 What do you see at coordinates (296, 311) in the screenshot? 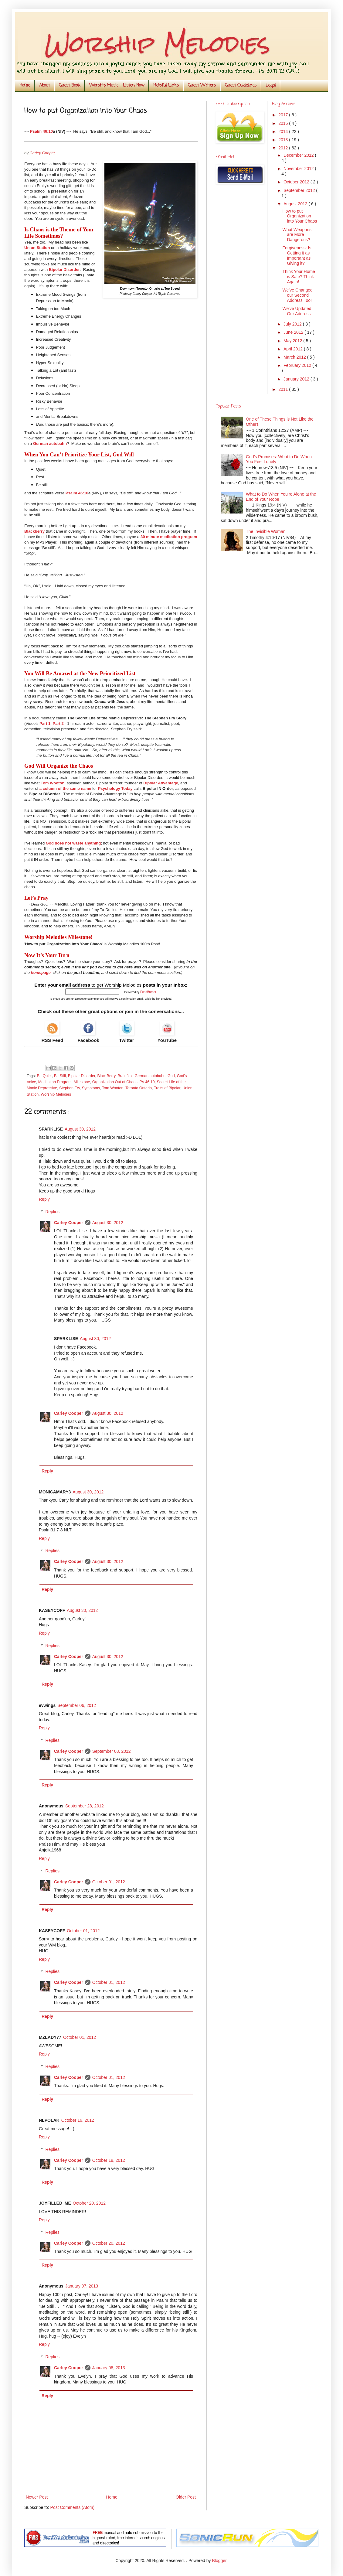
I see `We've Updated Our Address` at bounding box center [296, 311].